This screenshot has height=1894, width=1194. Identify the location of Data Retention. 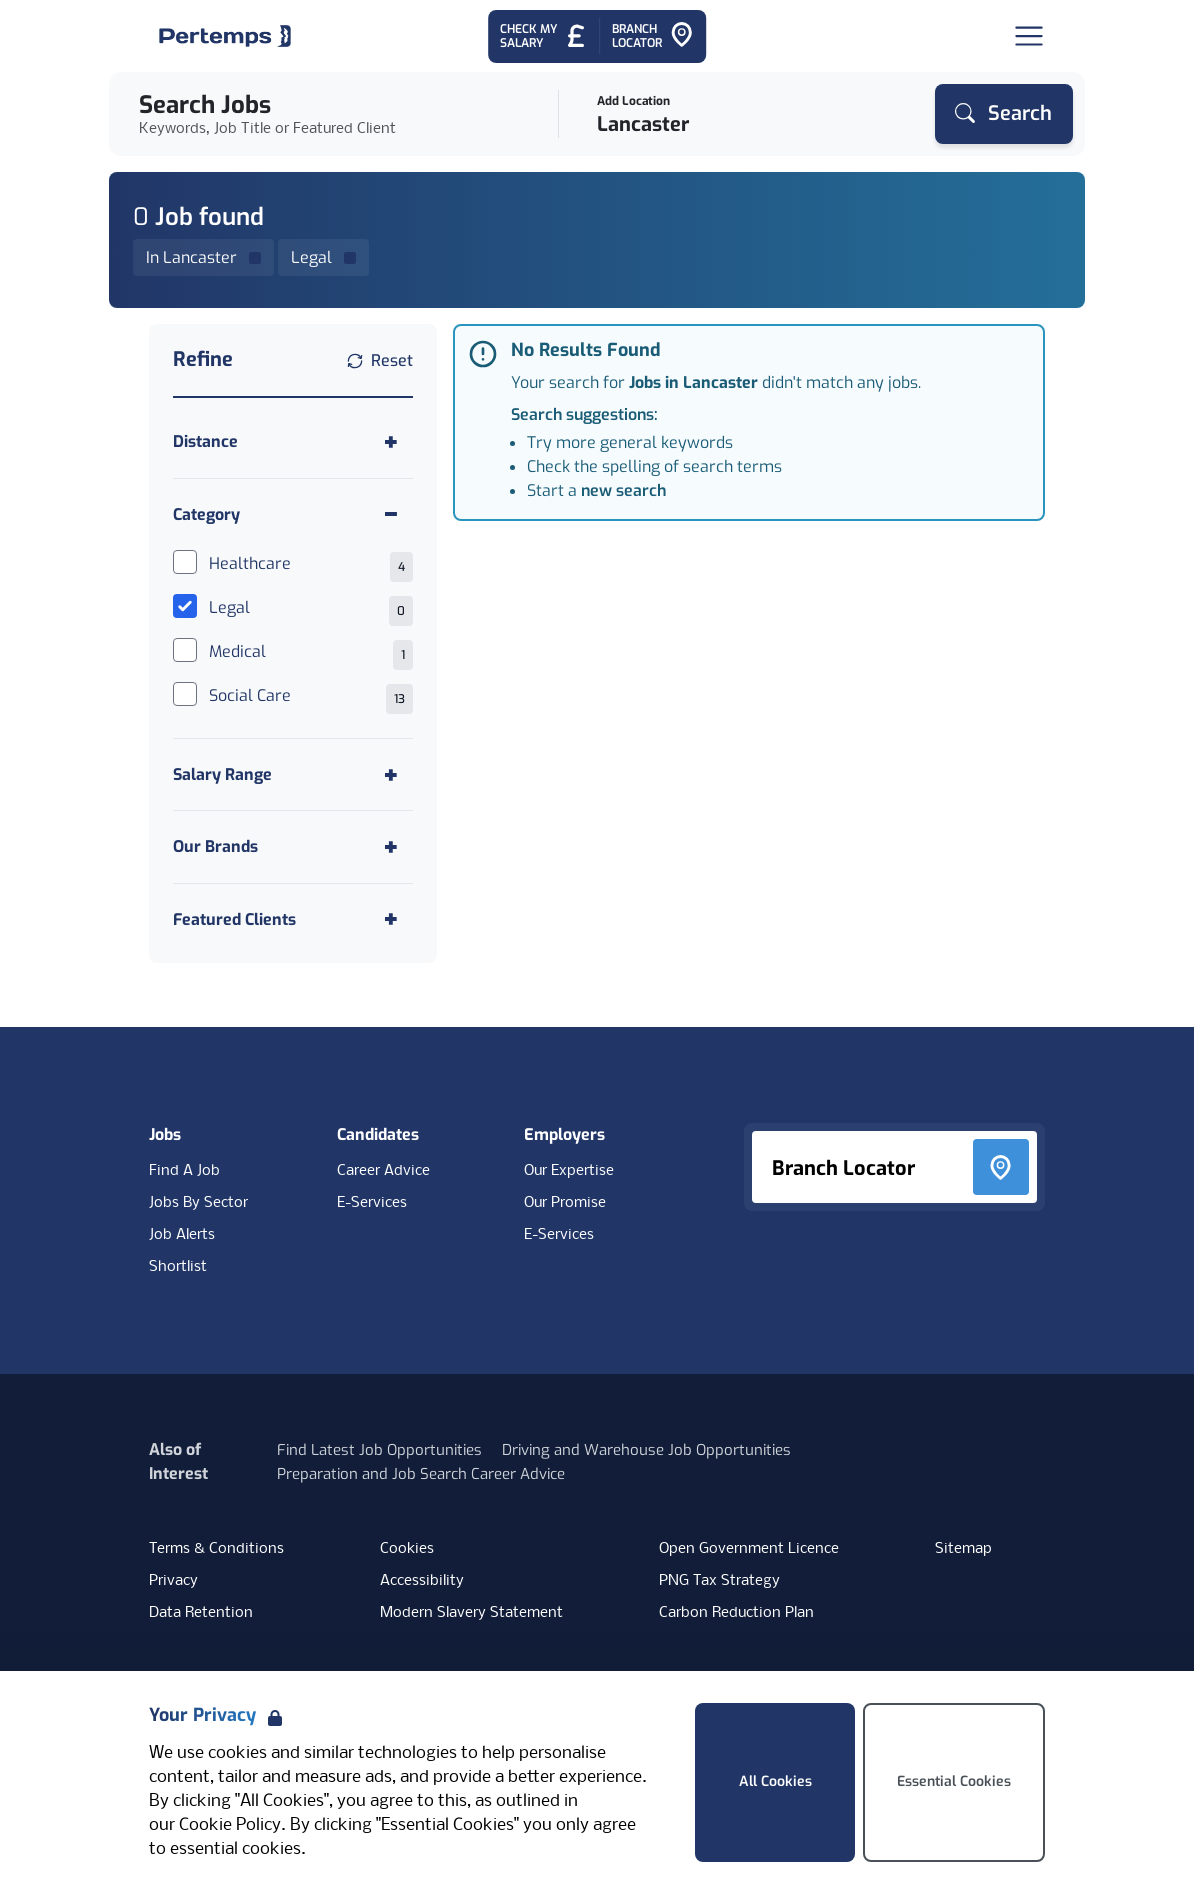
(201, 1613).